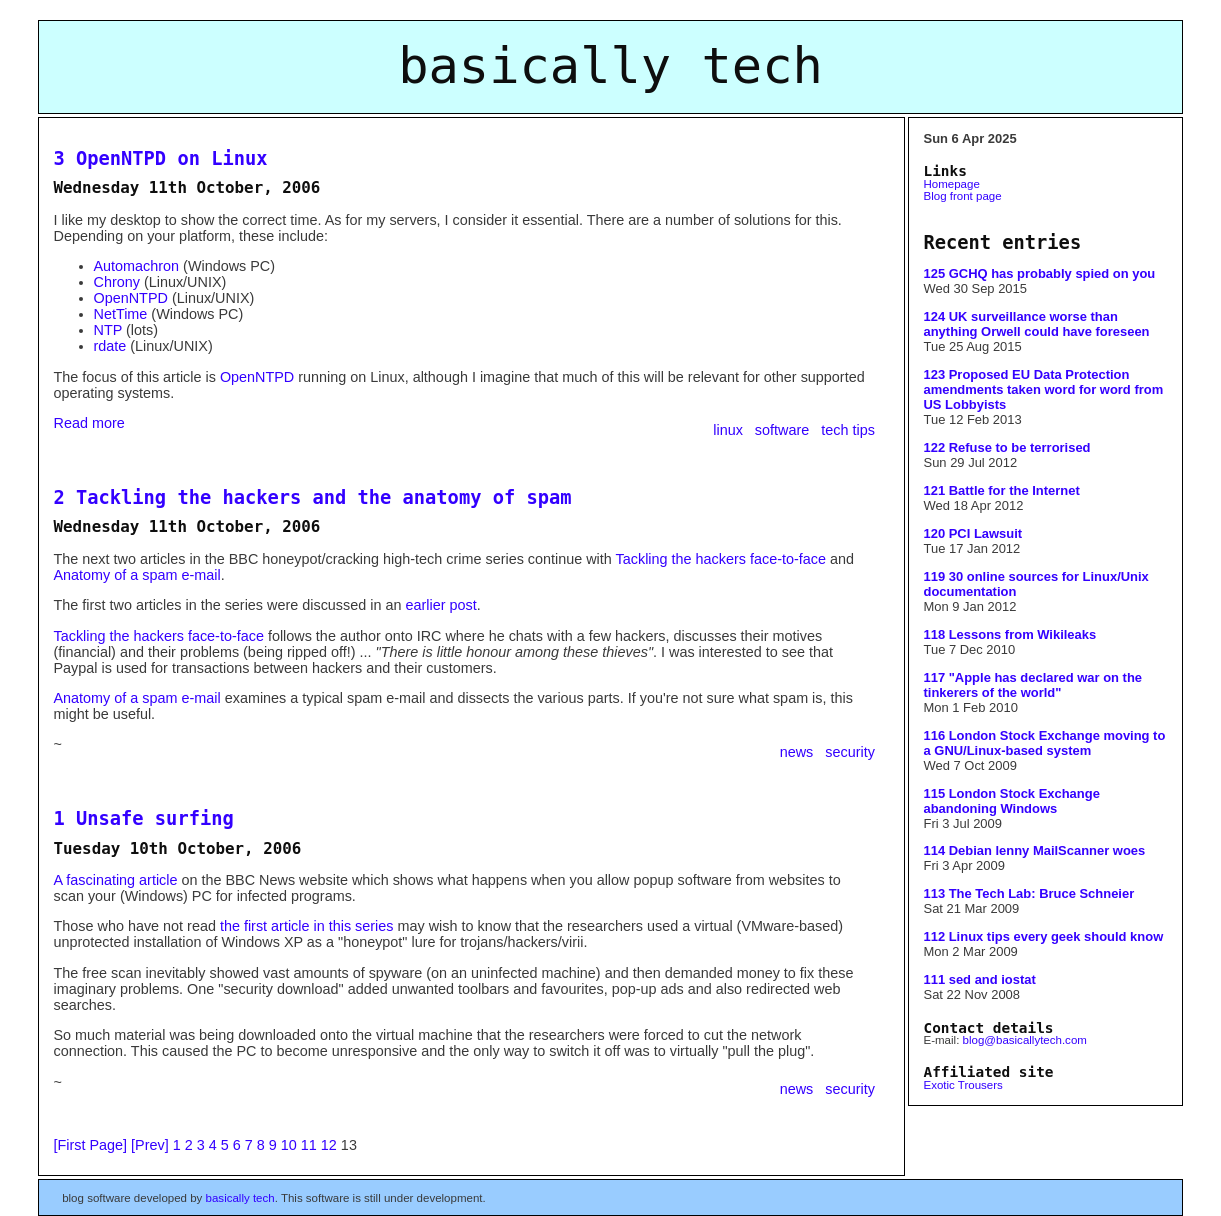 The width and height of the screenshot is (1221, 1216). I want to click on 2 Tackling the hackers and the anatomy of spam, so click(313, 497).